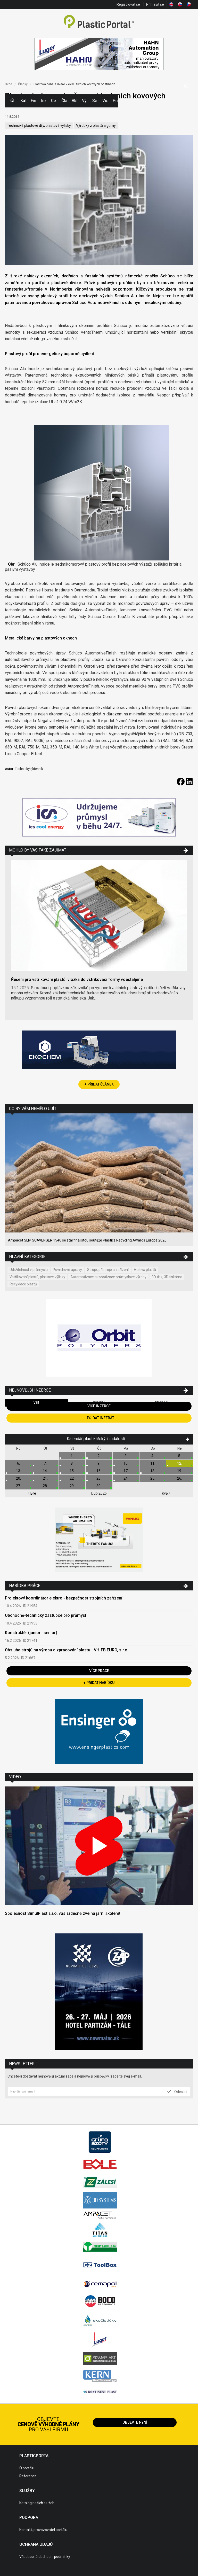  I want to click on 16., so click(98, 1471).